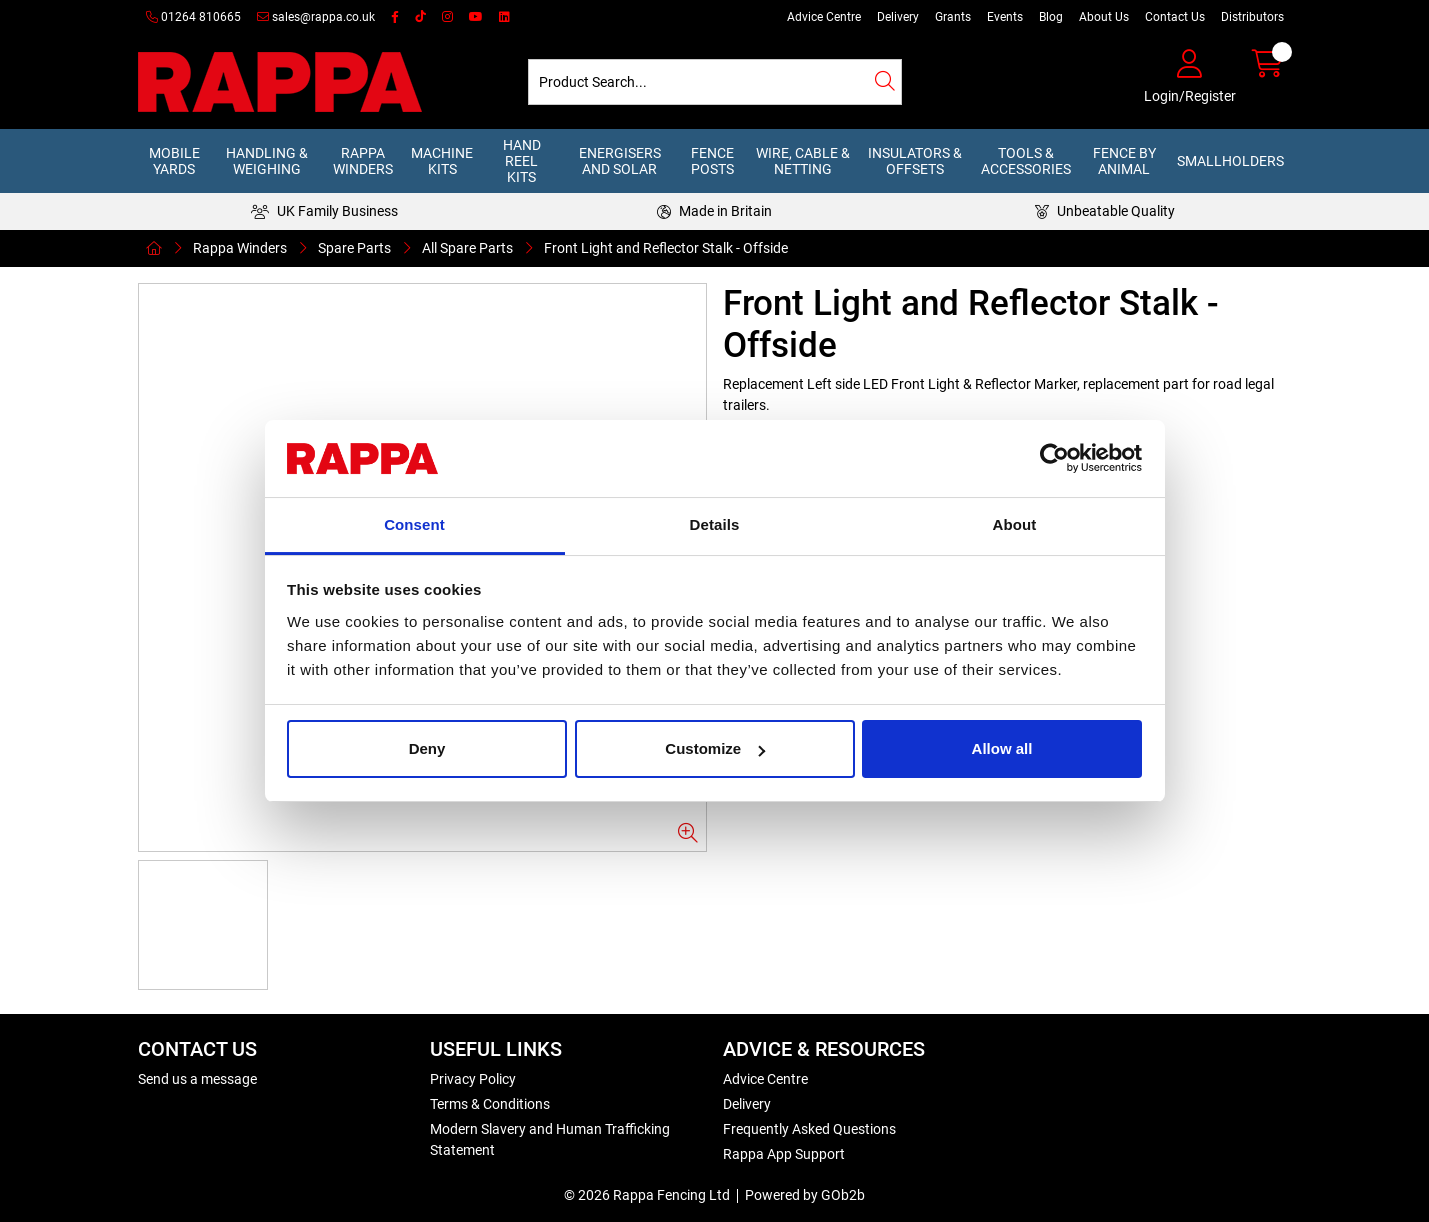 Image resolution: width=1429 pixels, height=1222 pixels. Describe the element at coordinates (354, 248) in the screenshot. I see `Spare Parts` at that location.